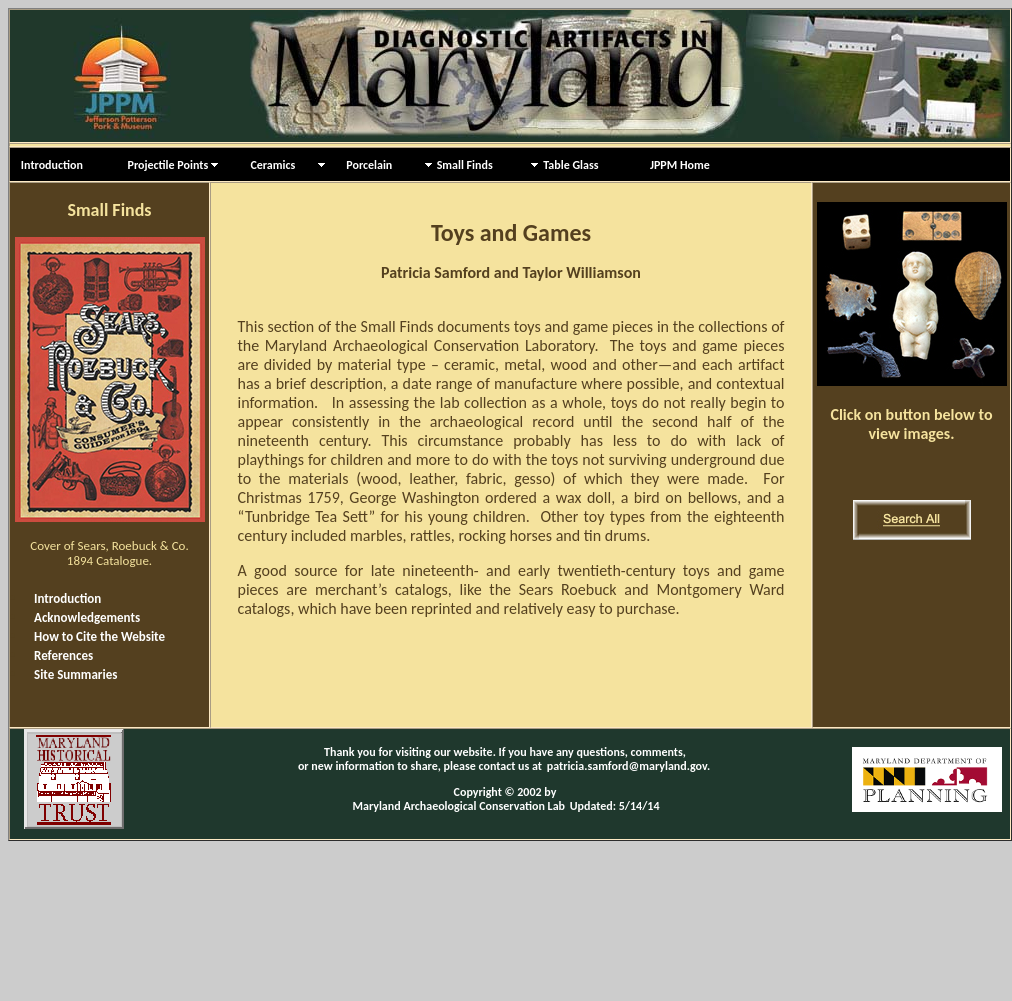  I want to click on Maryland Archaeological Conservation Lab, so click(459, 806).